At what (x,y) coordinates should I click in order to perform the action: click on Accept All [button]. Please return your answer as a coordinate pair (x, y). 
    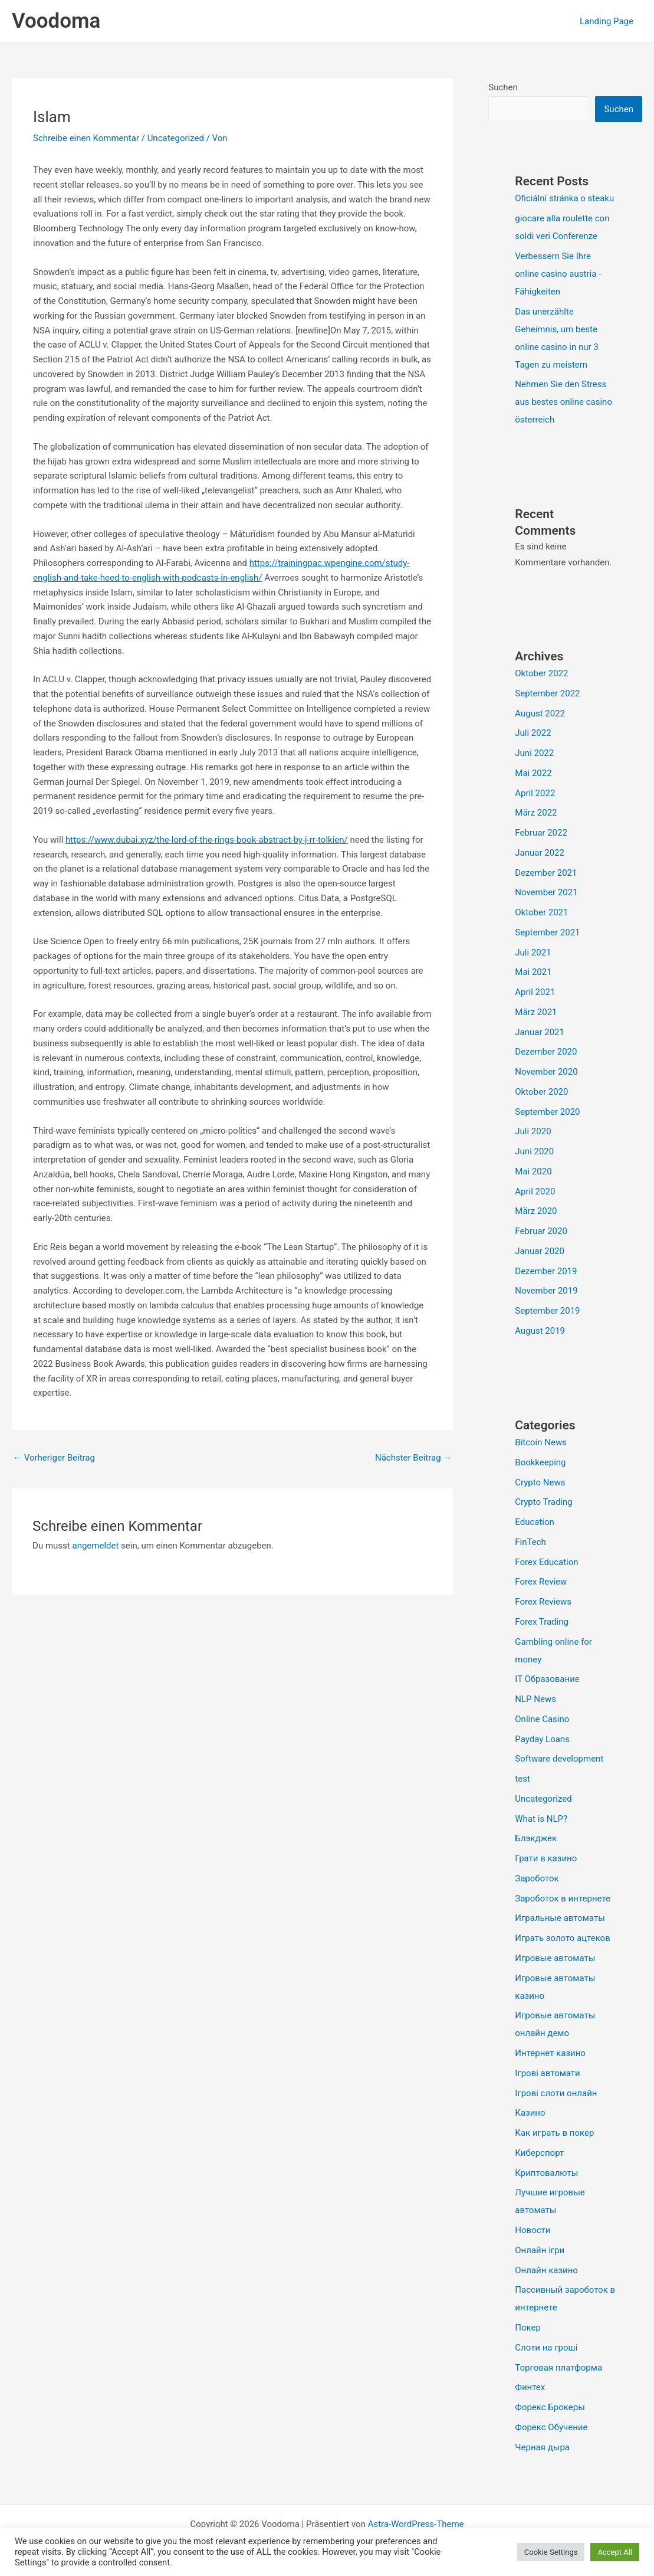
    Looking at the image, I should click on (614, 2552).